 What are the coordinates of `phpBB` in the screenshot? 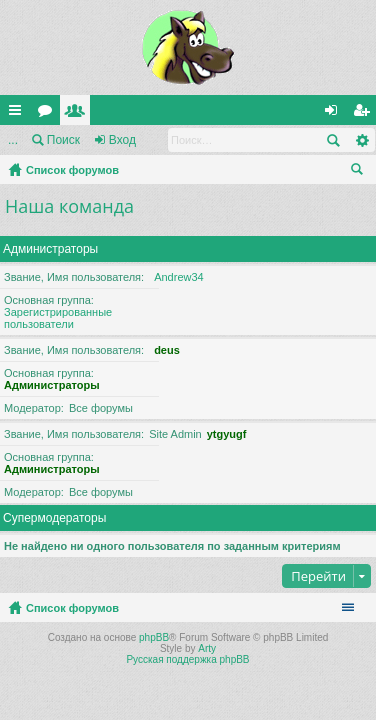 It's located at (154, 637).